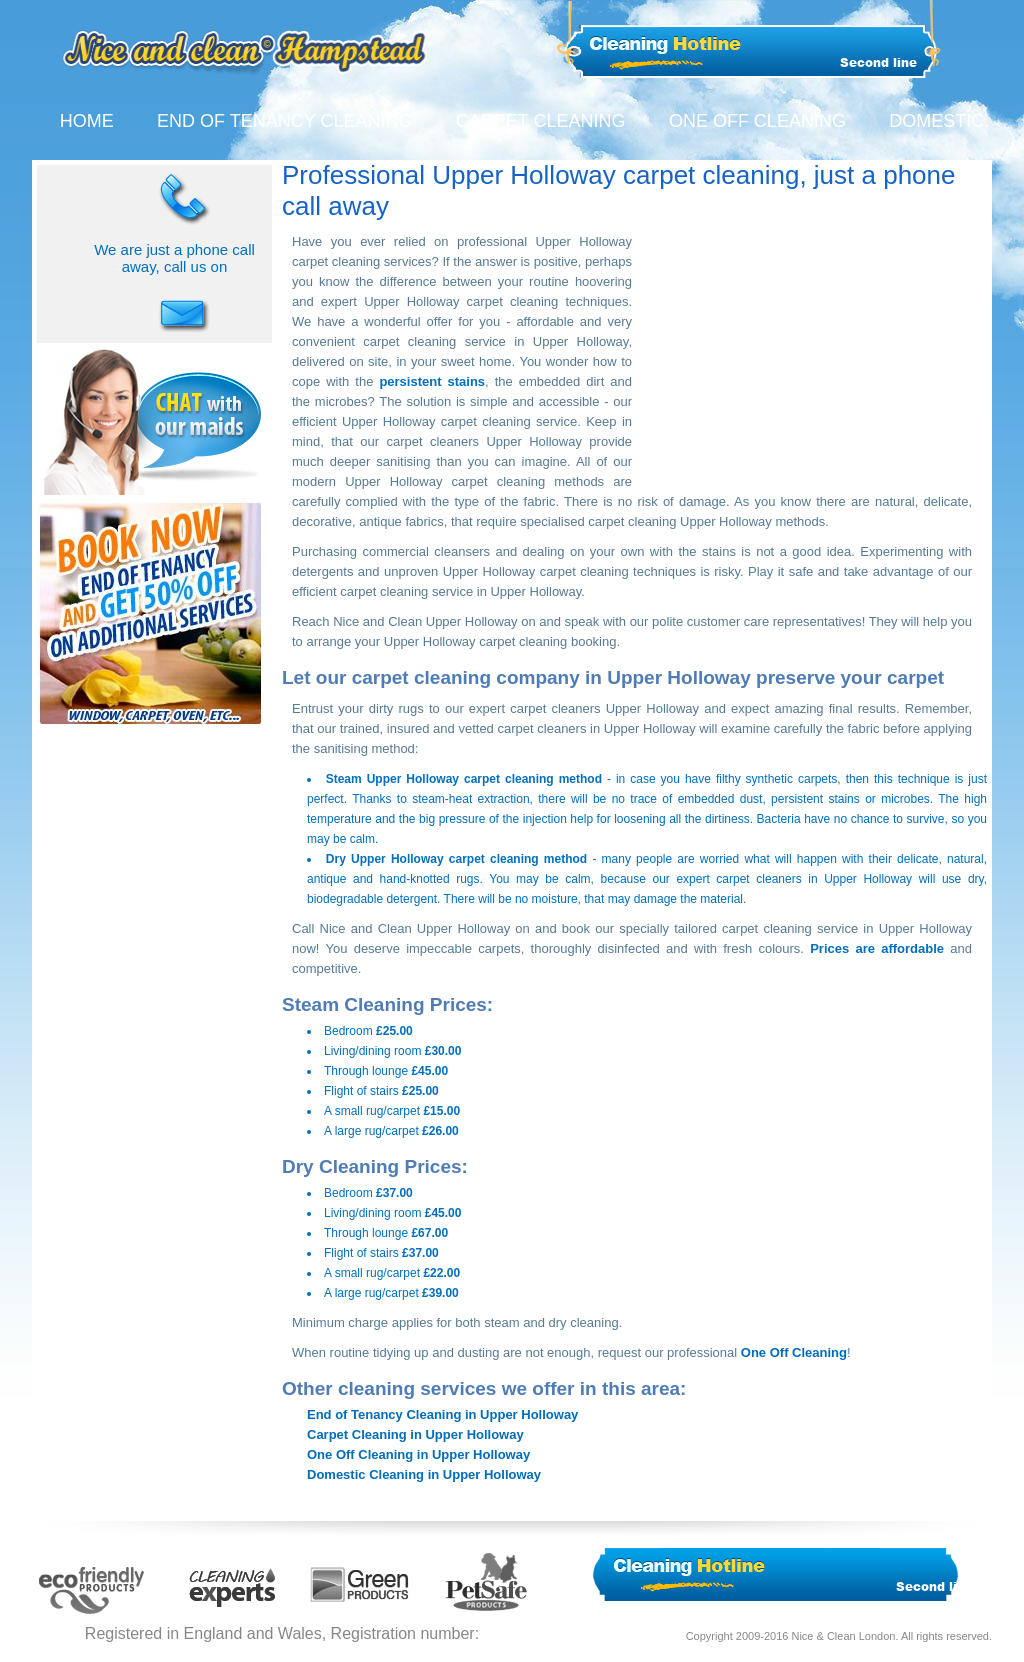 This screenshot has height=1662, width=1024. Describe the element at coordinates (442, 1414) in the screenshot. I see `End of Tenancy Cleaning in Upper Holloway` at that location.